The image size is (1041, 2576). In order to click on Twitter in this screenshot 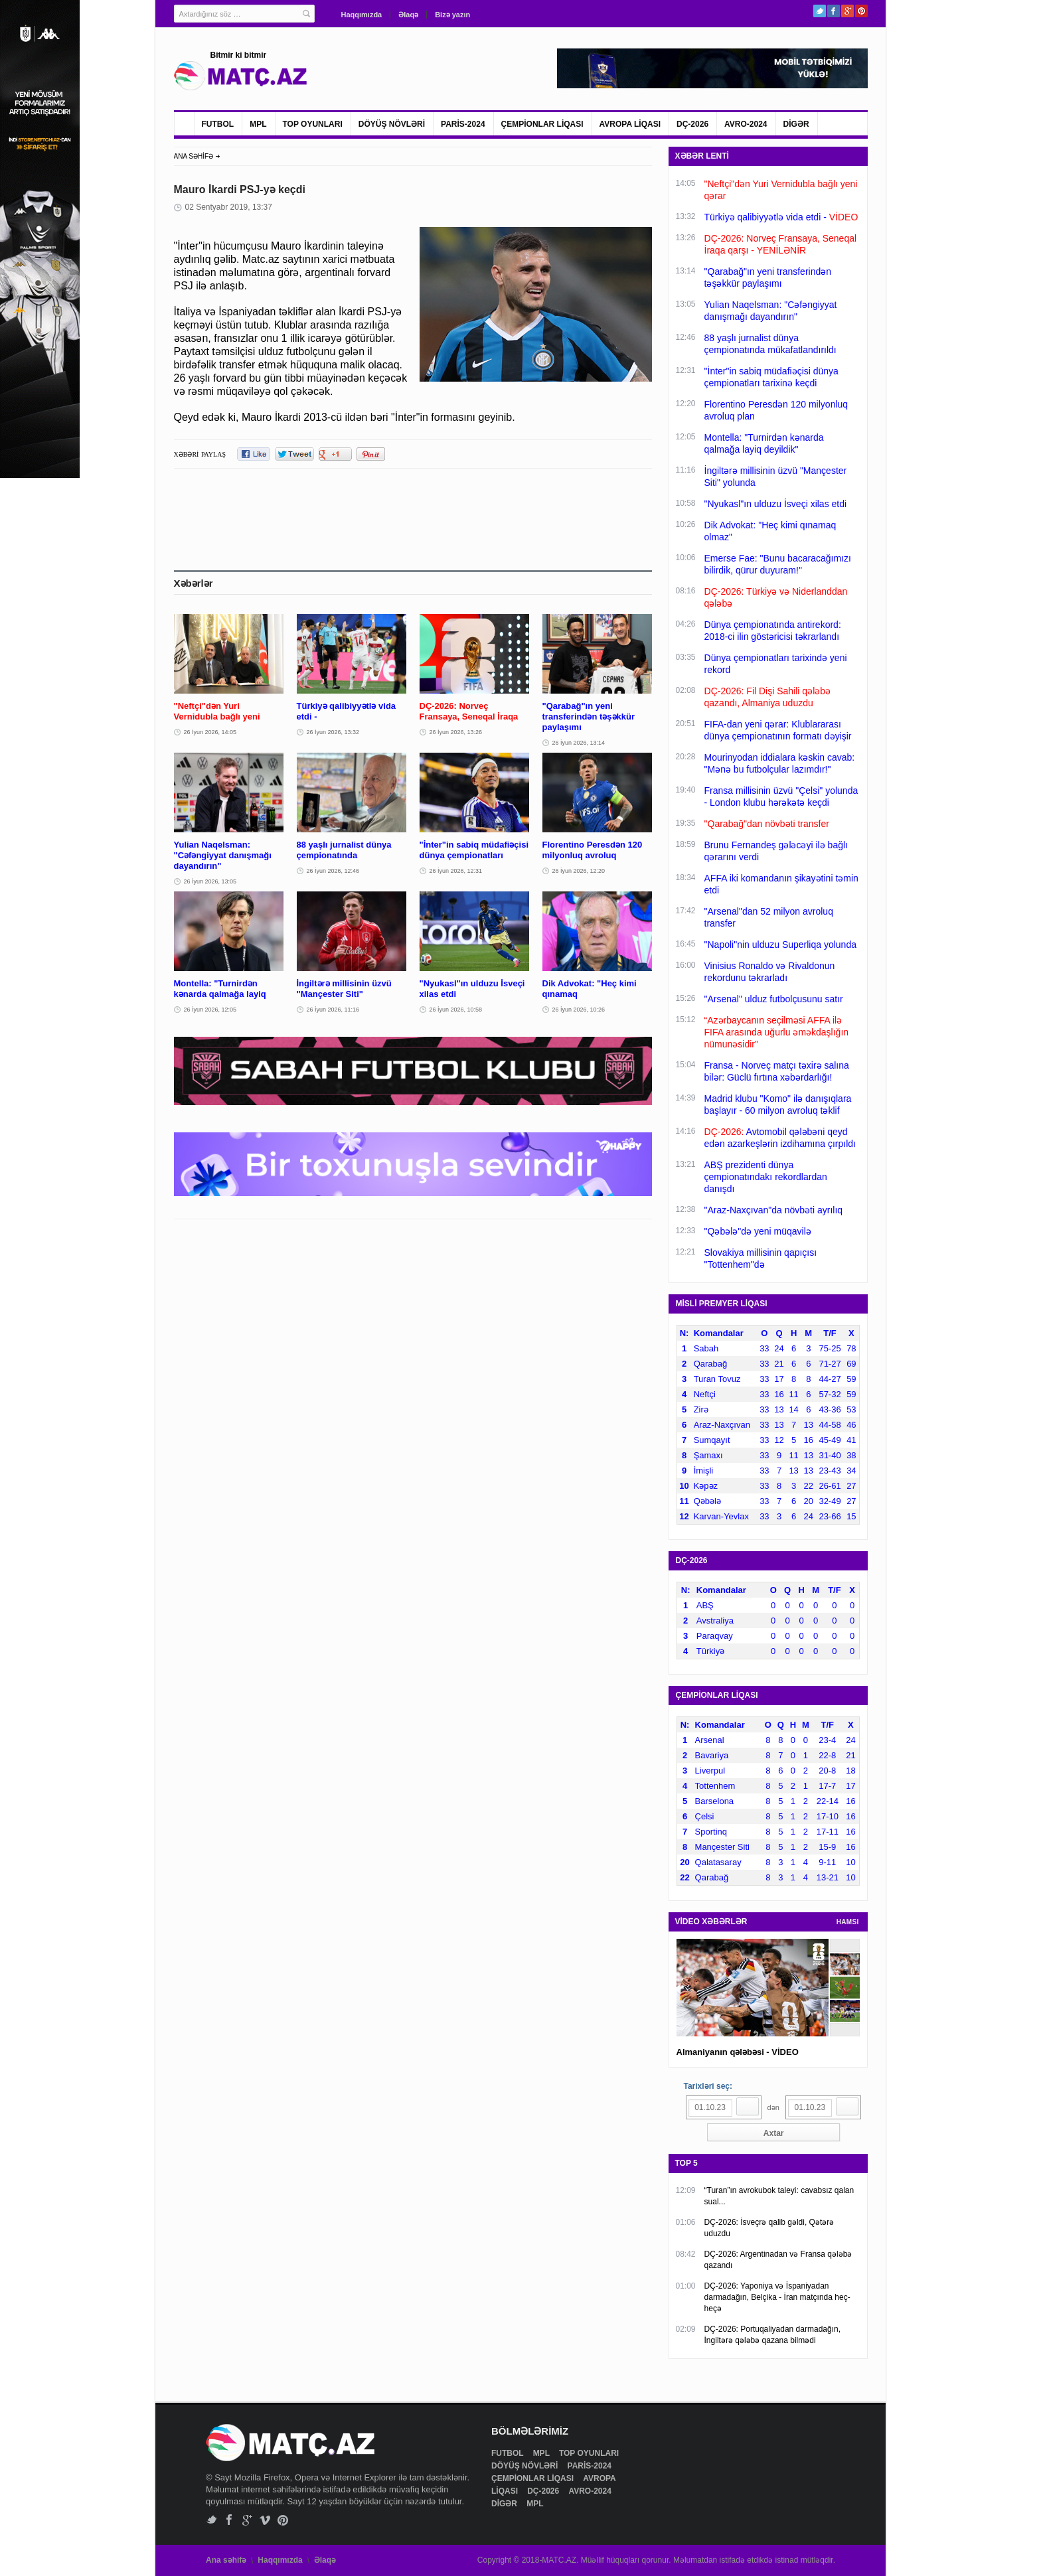, I will do `click(819, 11)`.